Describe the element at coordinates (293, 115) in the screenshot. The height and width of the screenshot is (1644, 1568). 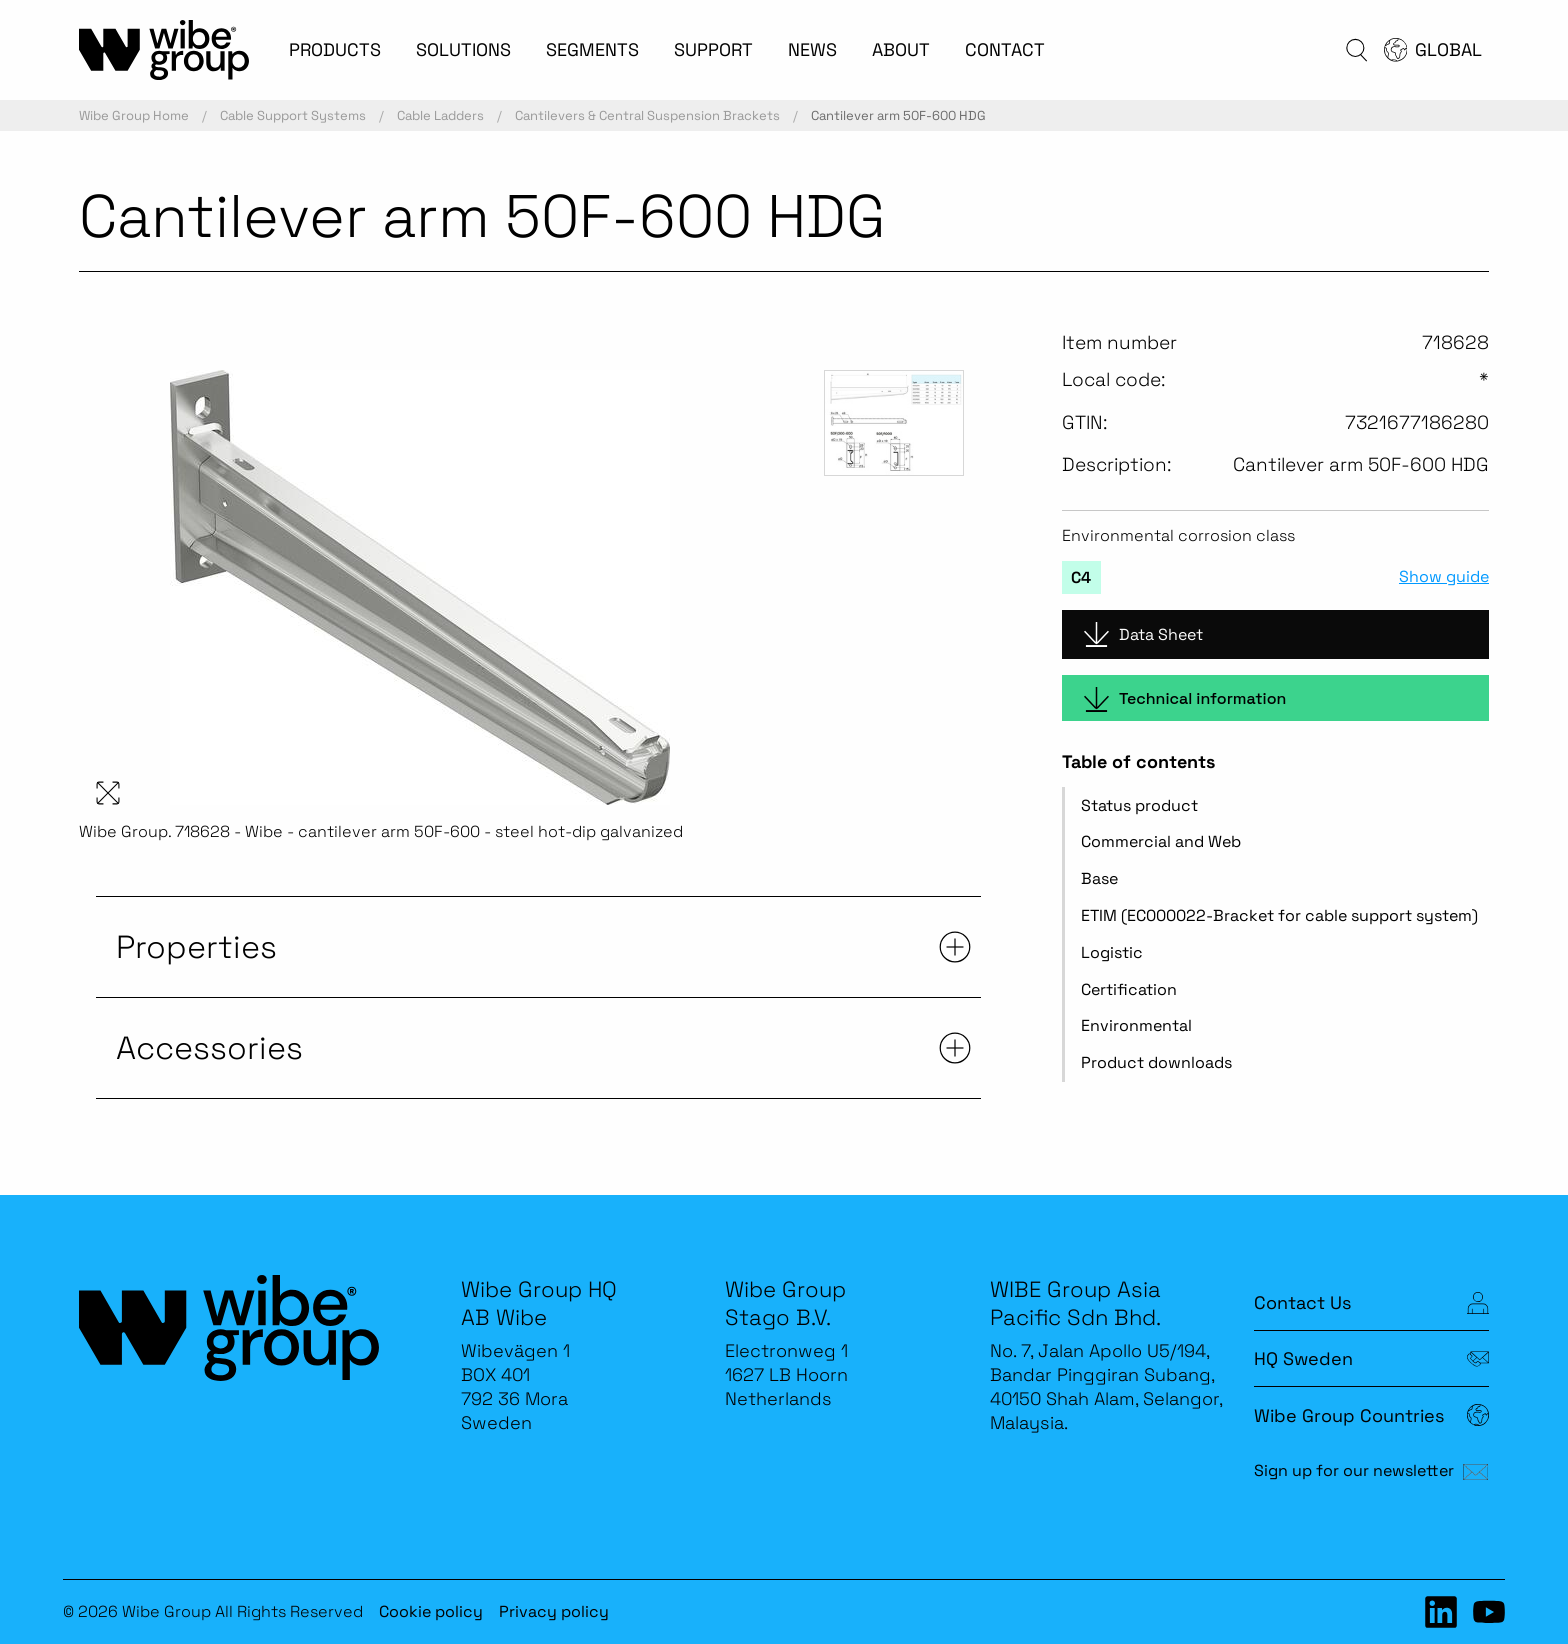
I see `Cable Support Systems` at that location.